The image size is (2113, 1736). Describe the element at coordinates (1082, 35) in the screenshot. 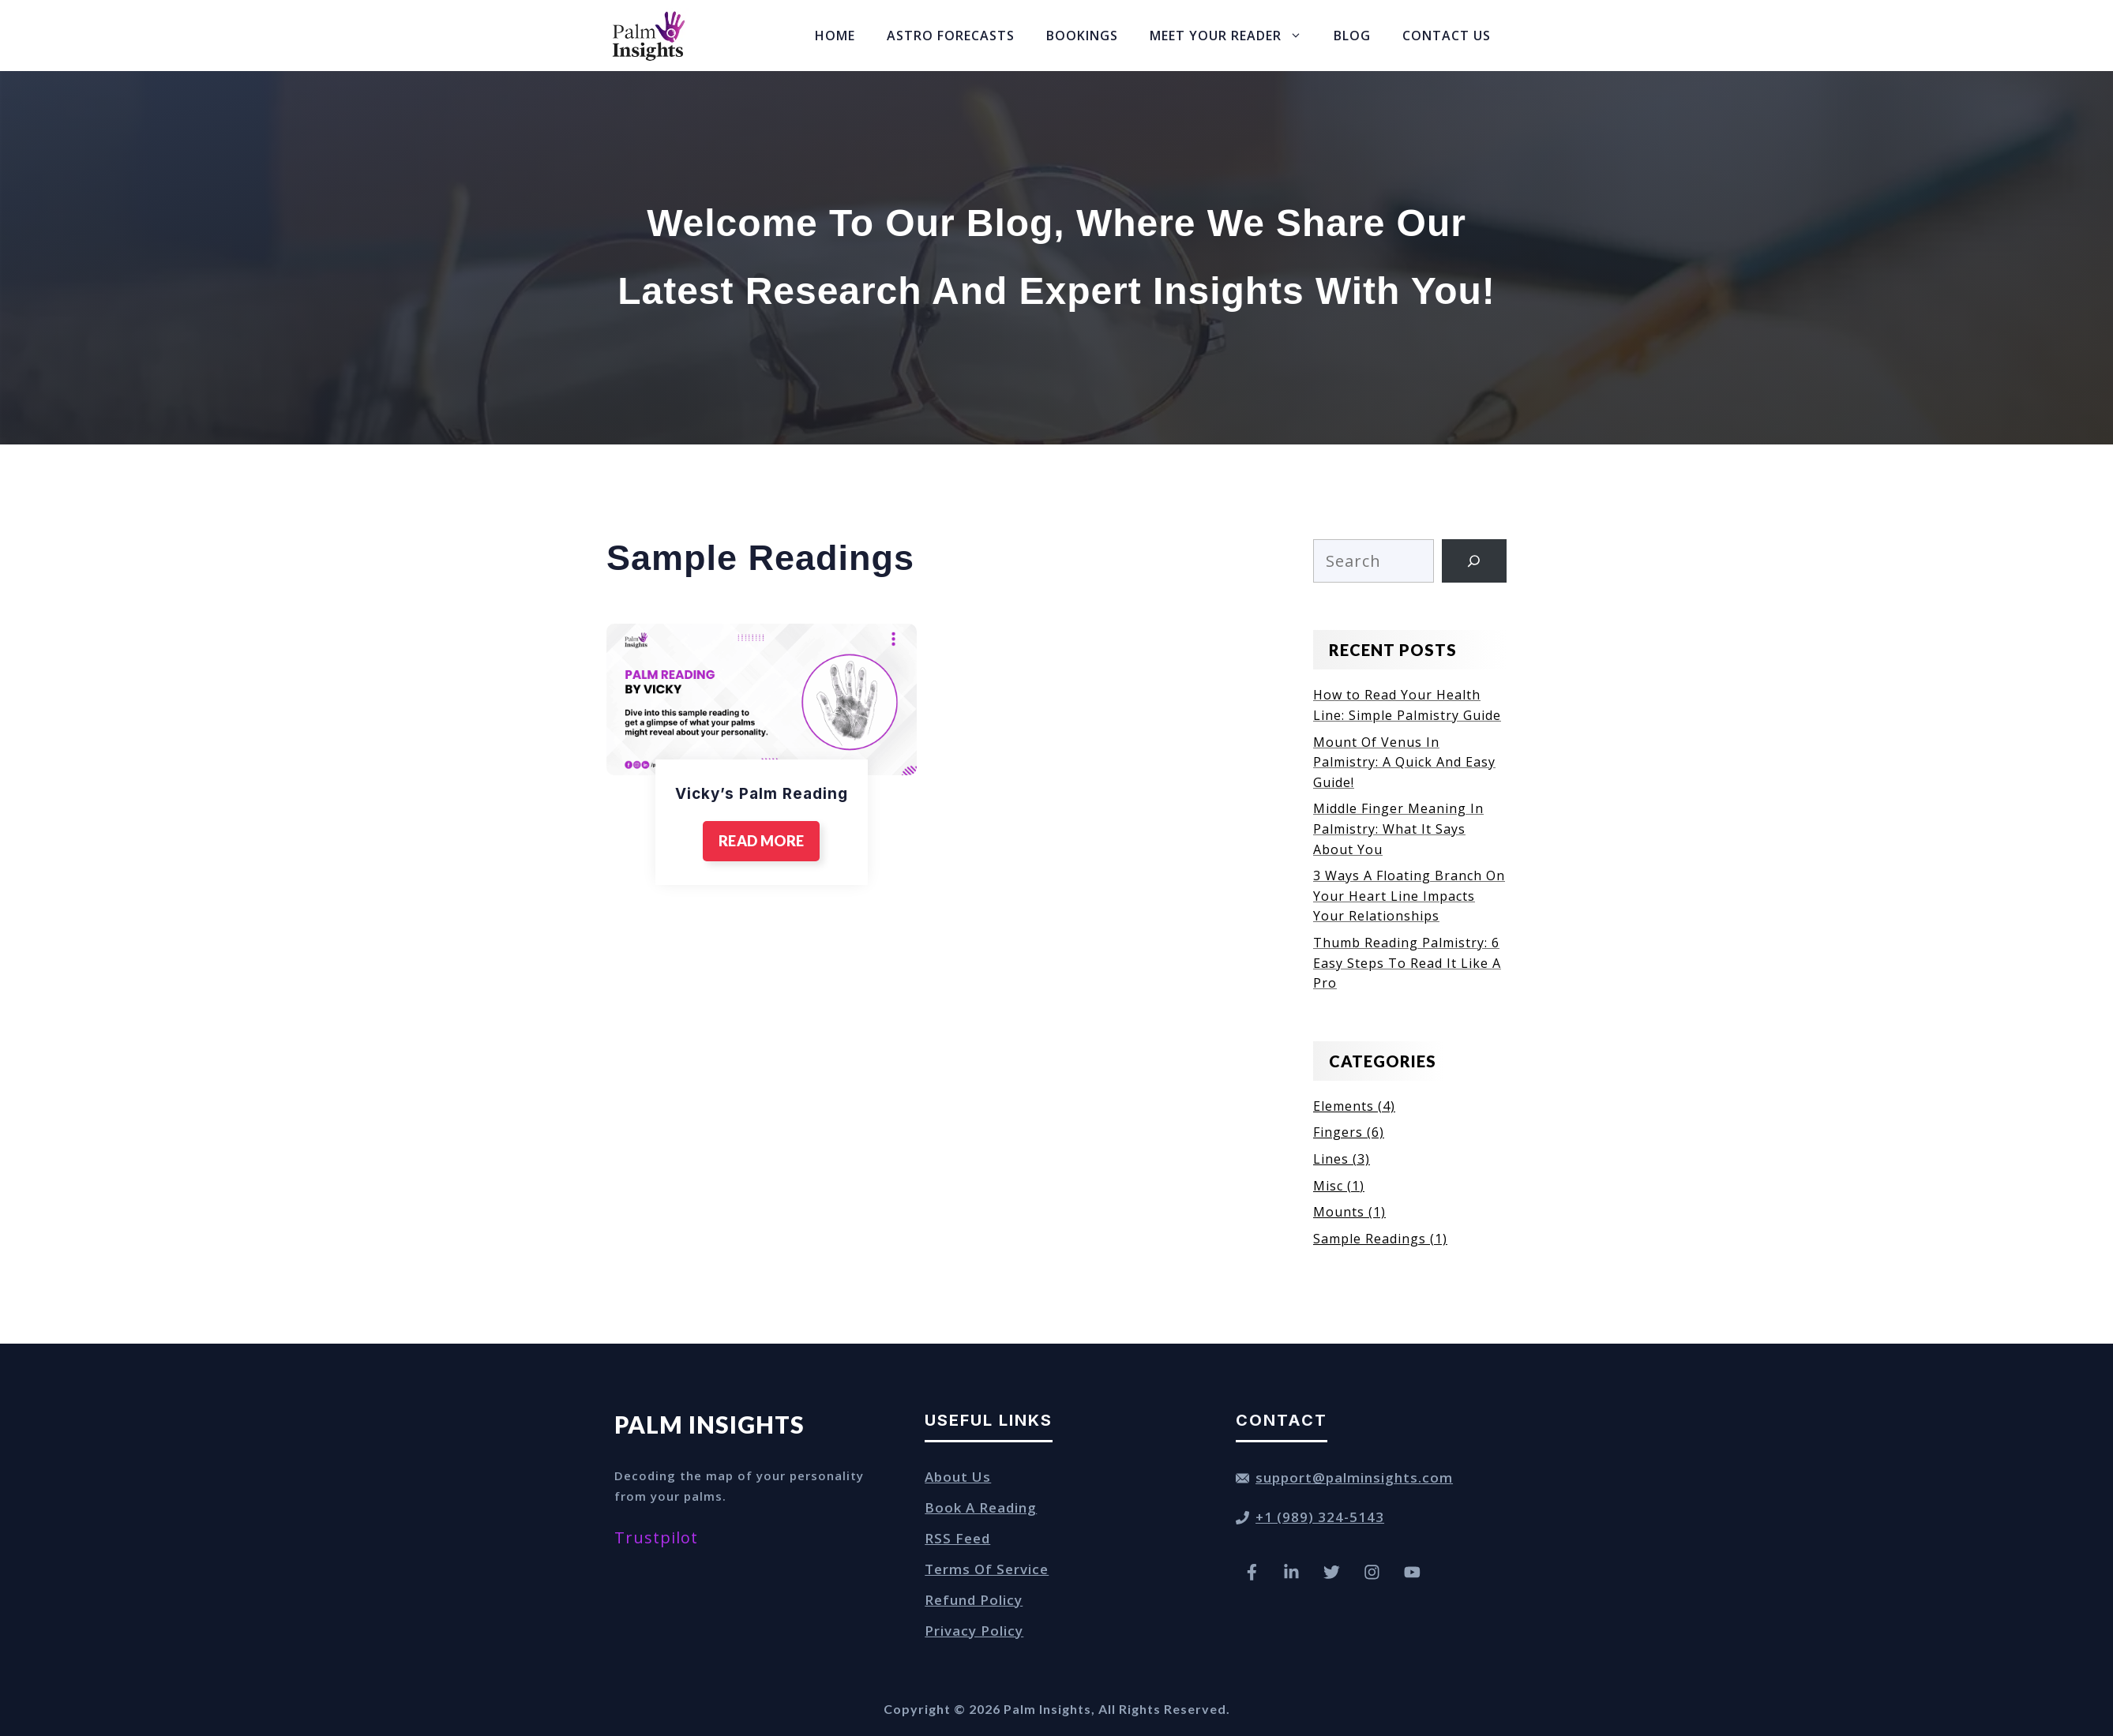

I see `Bookings` at that location.